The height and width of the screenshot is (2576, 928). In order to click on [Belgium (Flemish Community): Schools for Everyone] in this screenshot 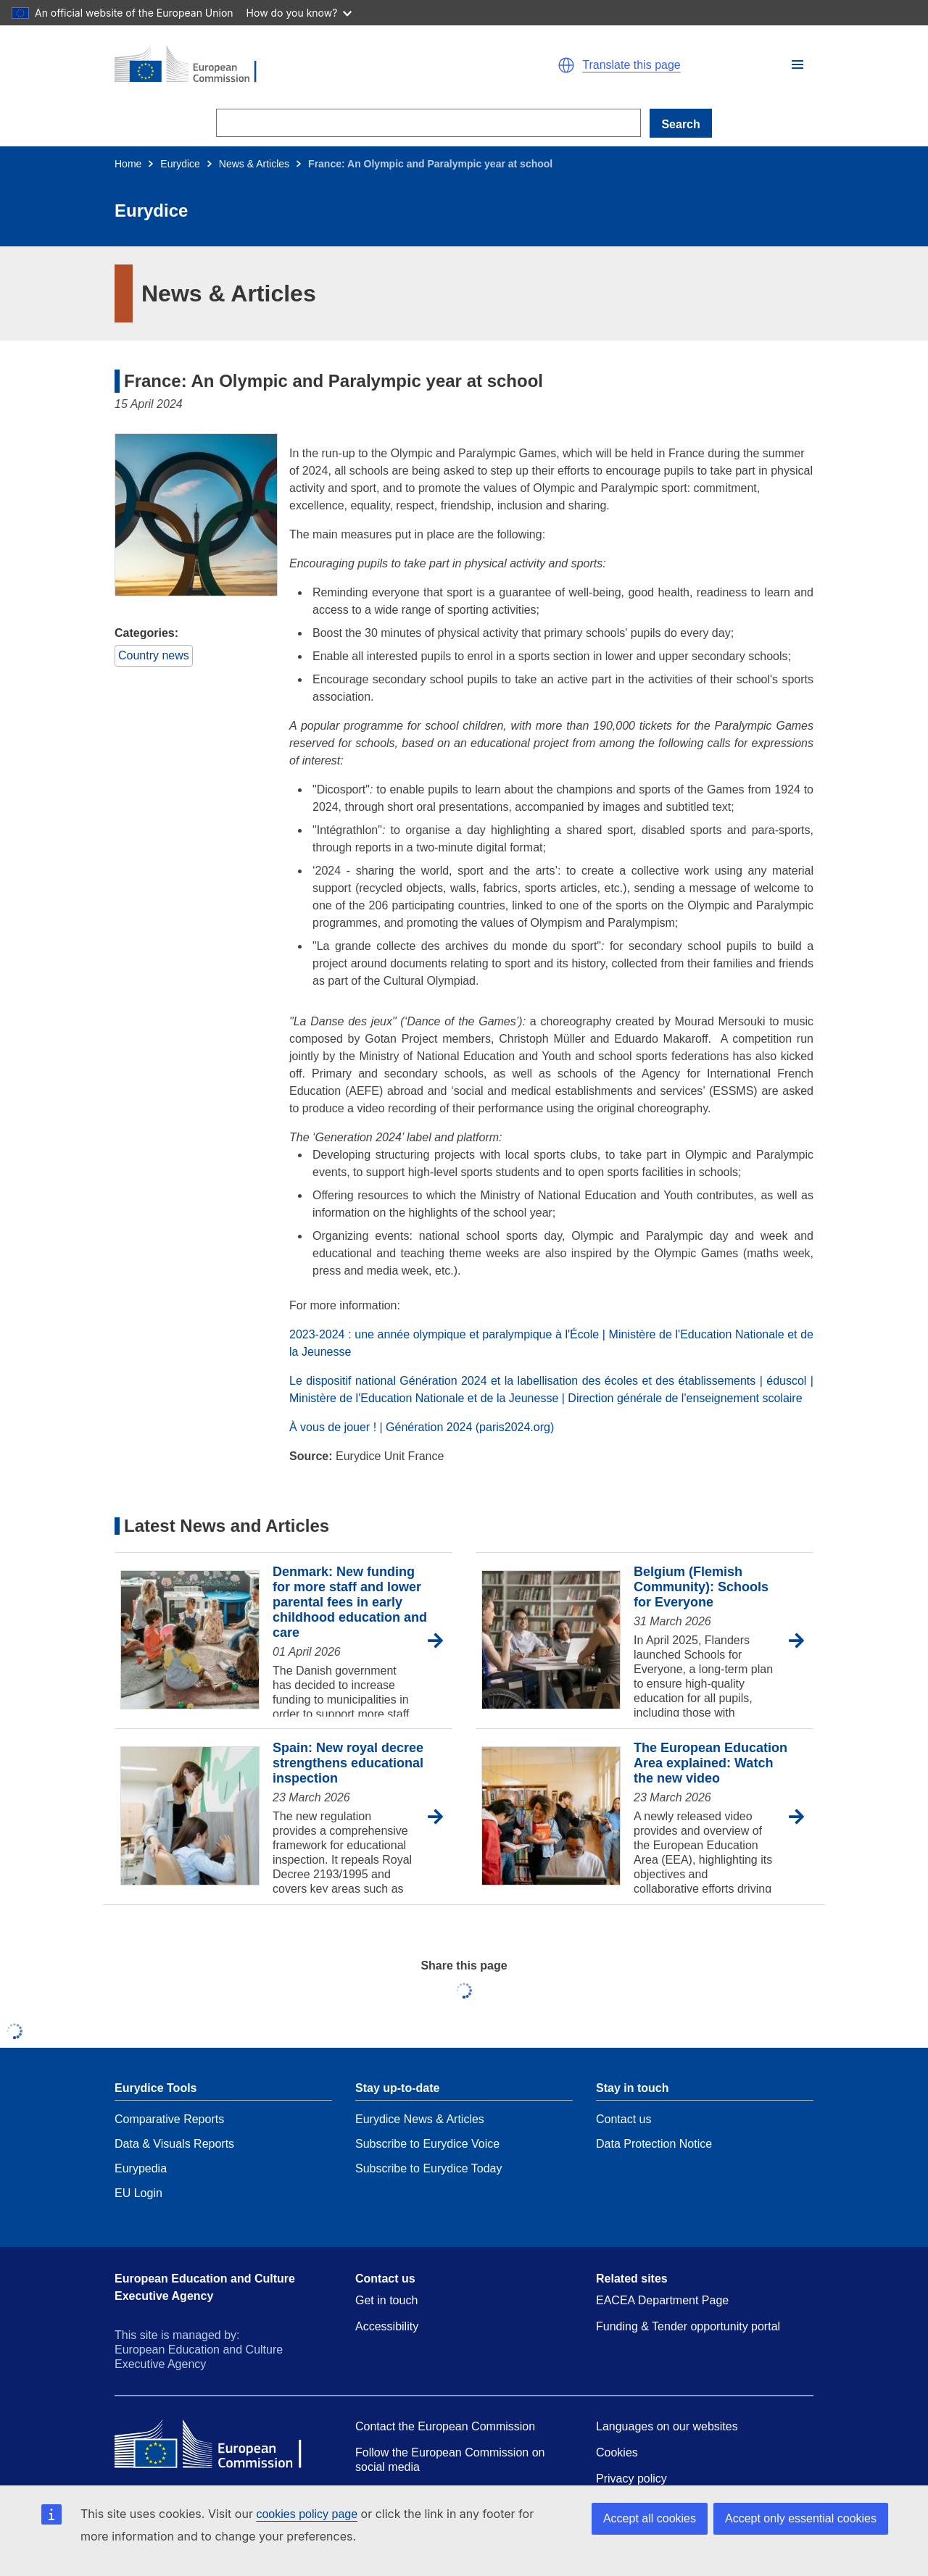, I will do `click(551, 1641)`.